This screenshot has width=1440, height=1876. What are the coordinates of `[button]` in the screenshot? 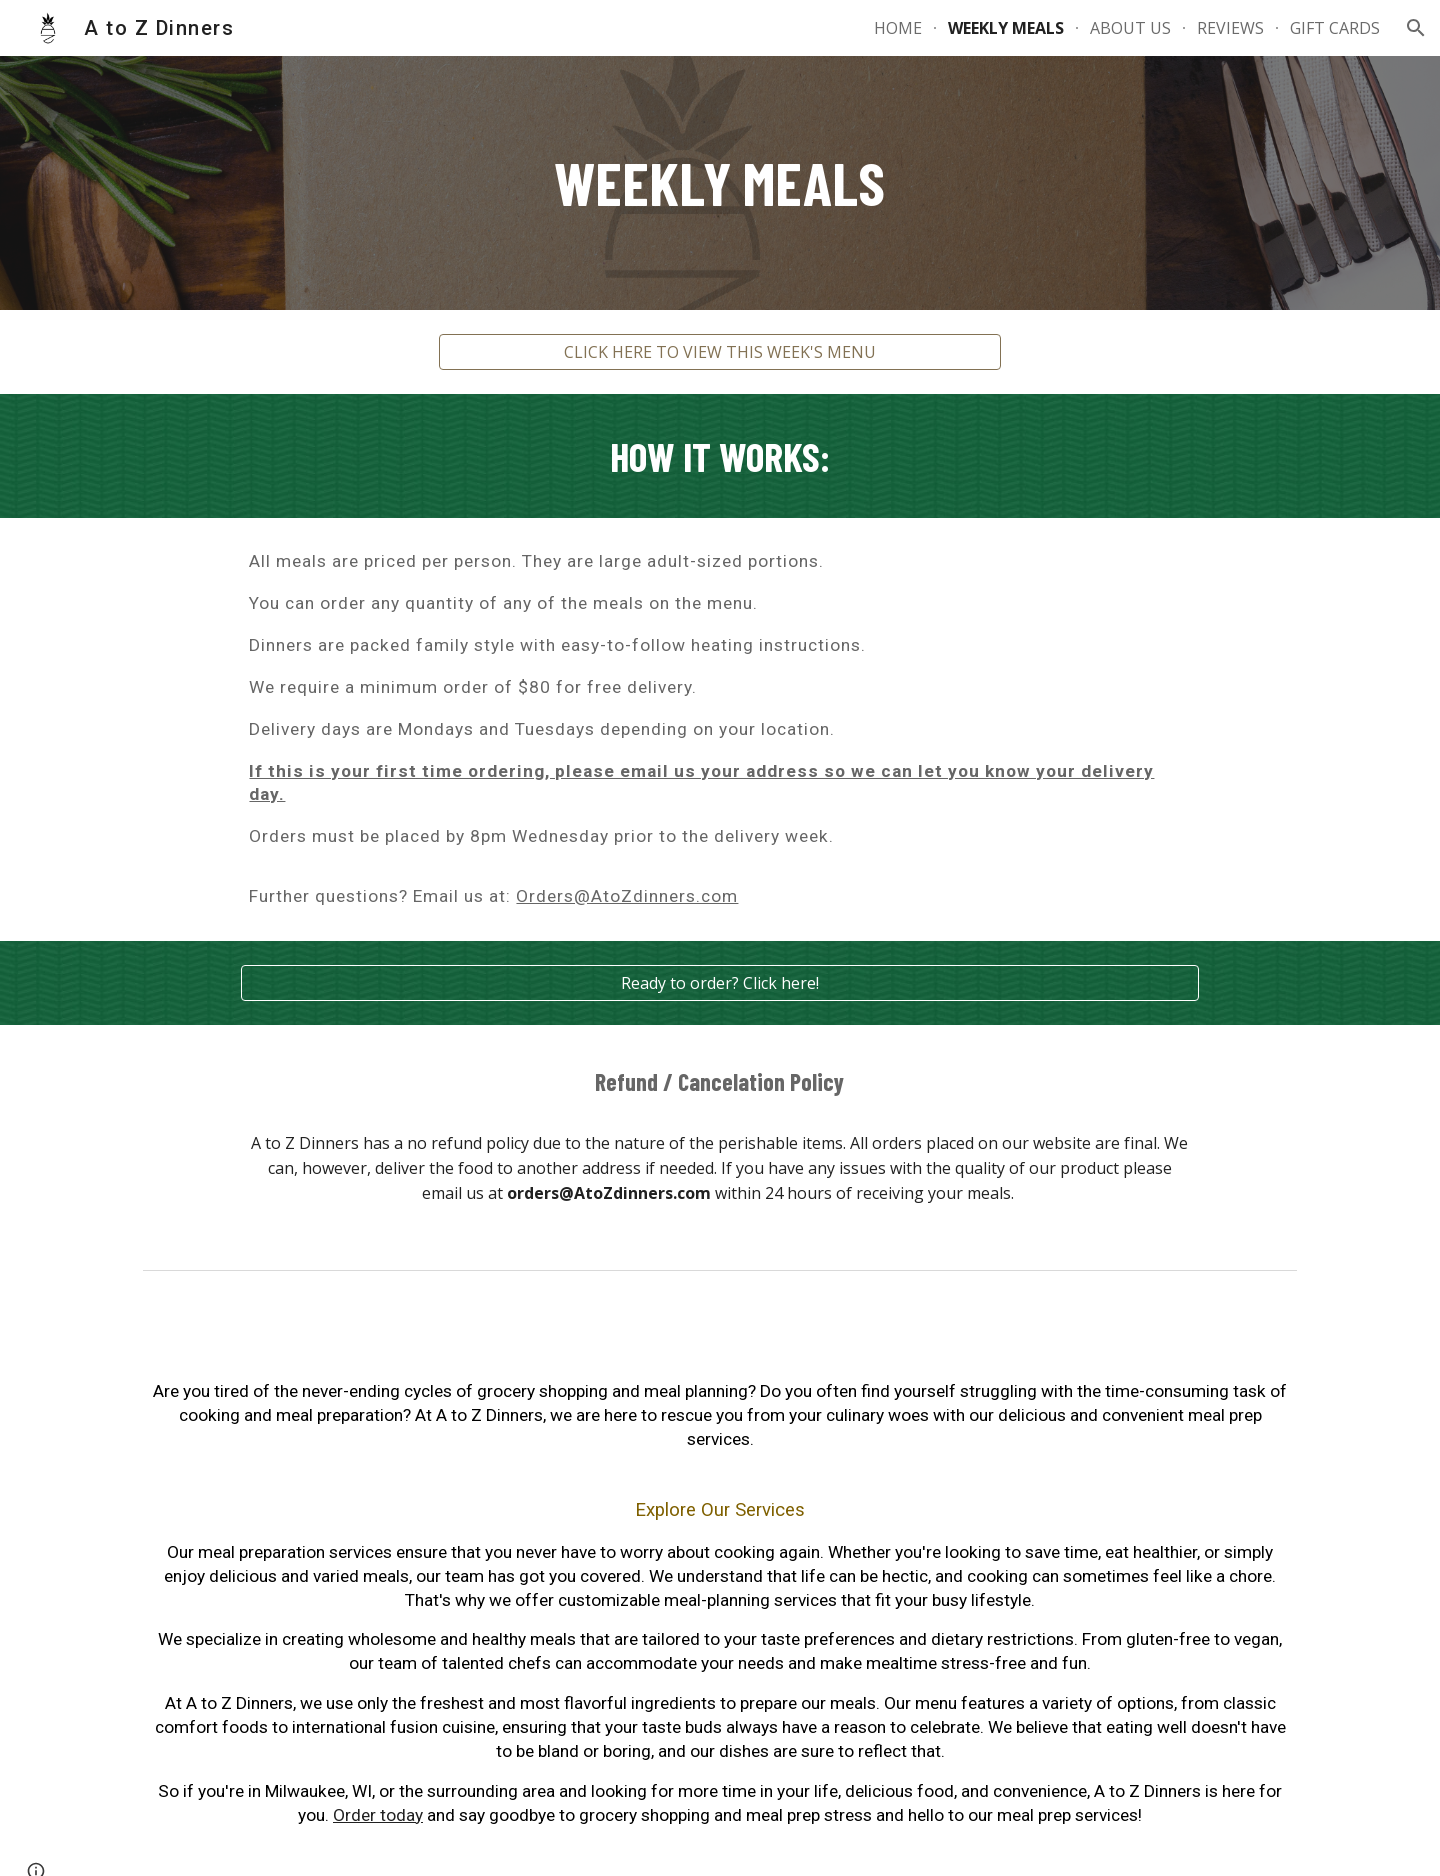 It's located at (1416, 28).